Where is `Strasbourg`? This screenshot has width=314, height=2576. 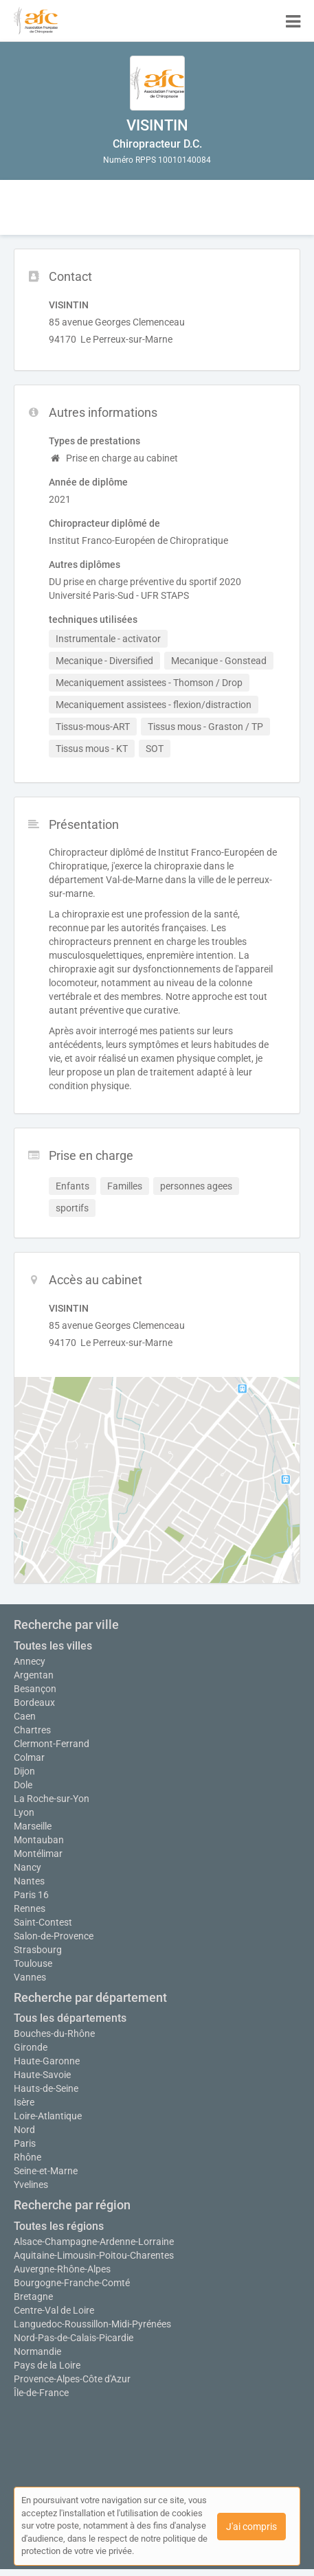
Strasbourg is located at coordinates (38, 1949).